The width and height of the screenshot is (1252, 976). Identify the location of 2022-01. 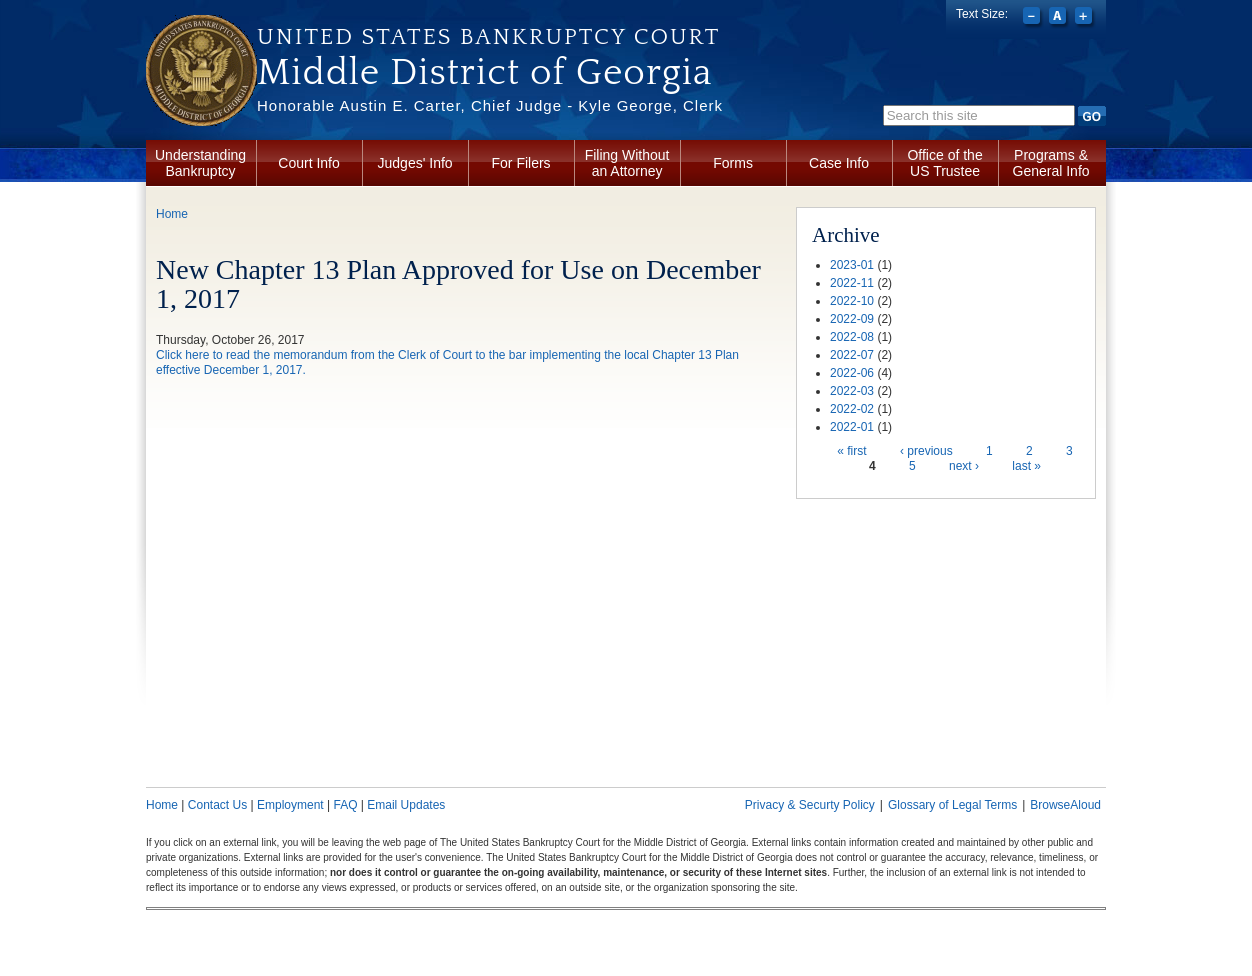
(852, 427).